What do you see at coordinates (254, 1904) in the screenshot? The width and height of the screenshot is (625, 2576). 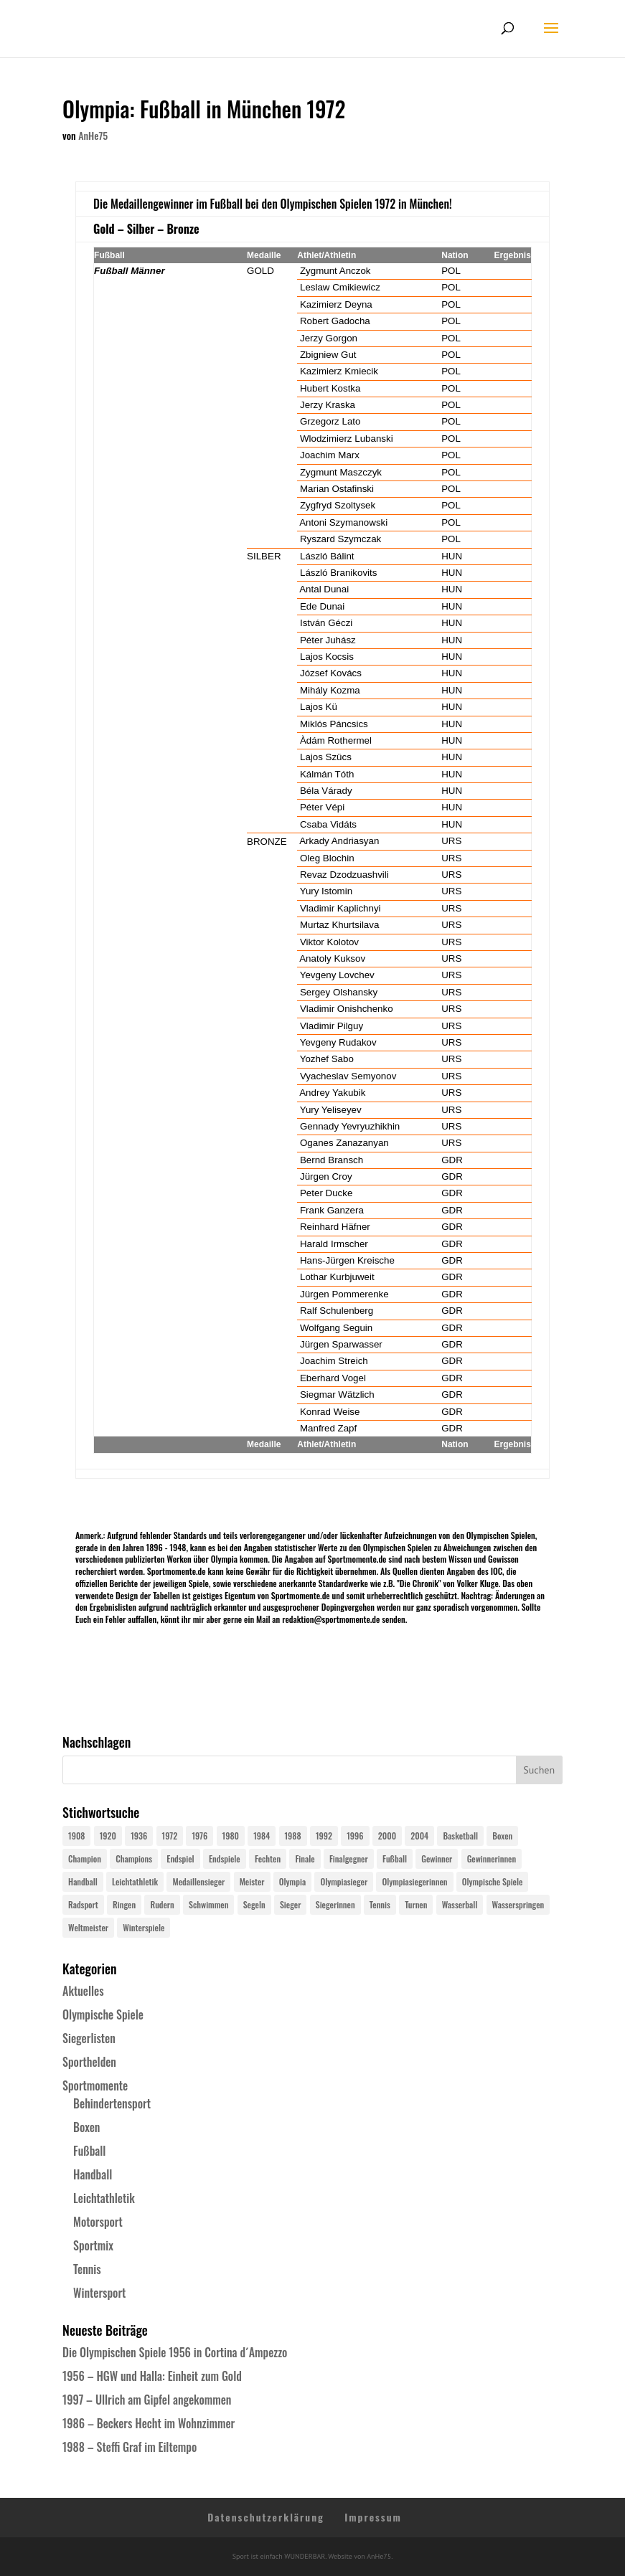 I see `Segeln [Segeln (23 Einträge)]` at bounding box center [254, 1904].